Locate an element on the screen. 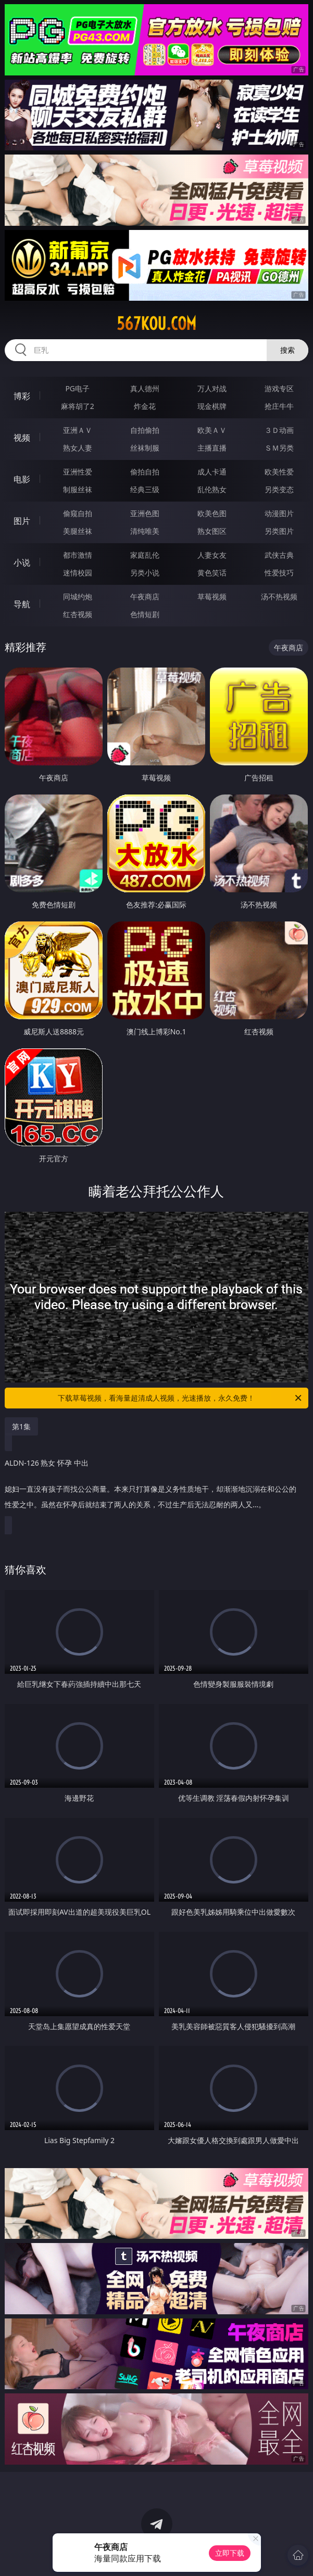 The image size is (313, 2576). ３Ｄ动画 is located at coordinates (279, 430).